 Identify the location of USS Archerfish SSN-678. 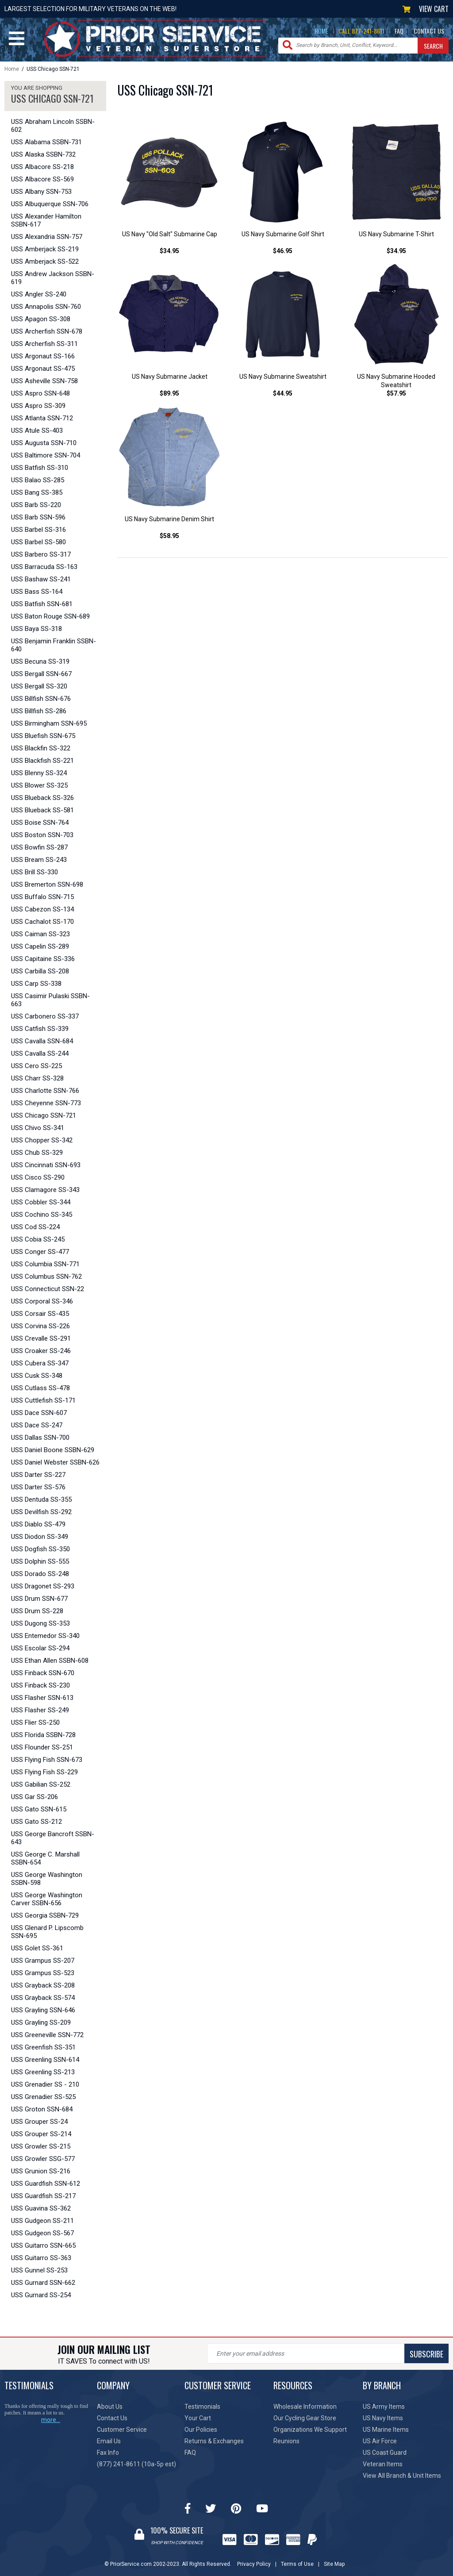
(46, 331).